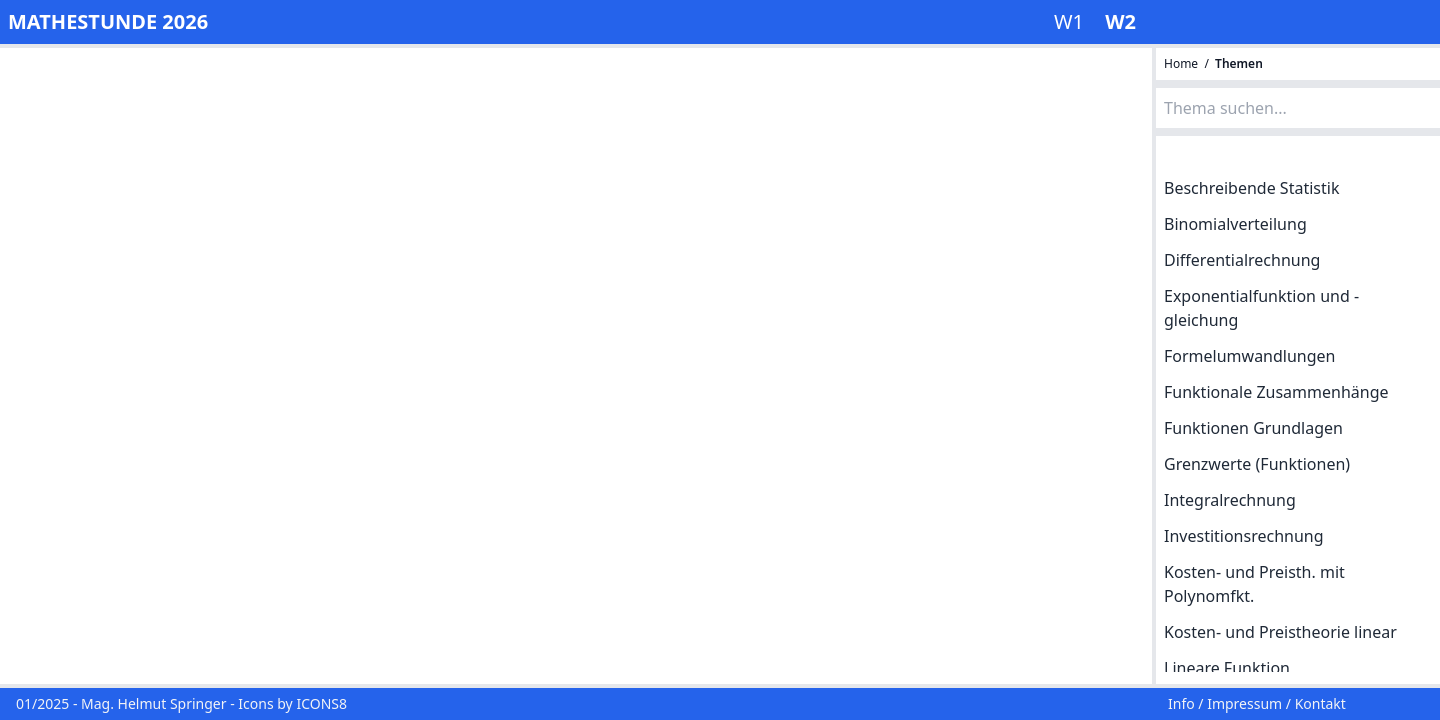 The width and height of the screenshot is (1440, 720). I want to click on Binomialverteilung, so click(1235, 224).